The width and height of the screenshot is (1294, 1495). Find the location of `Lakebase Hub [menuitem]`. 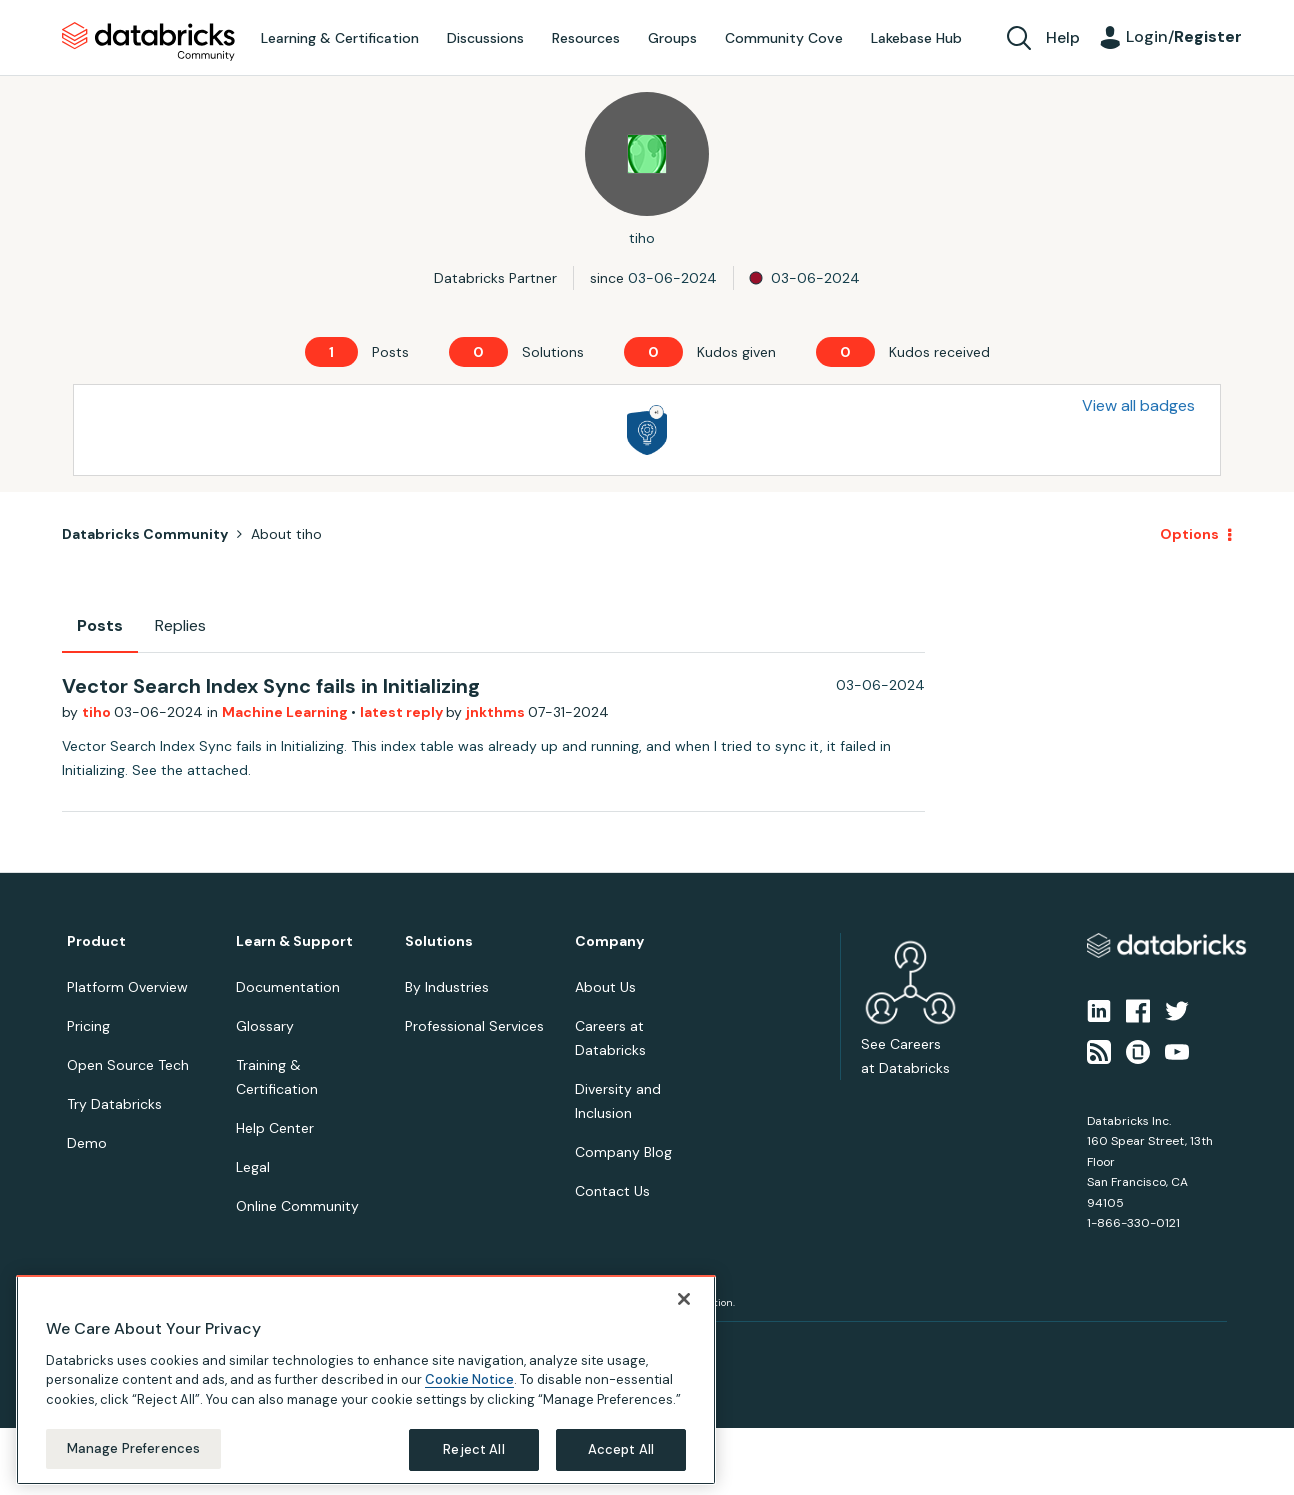

Lakebase Hub [menuitem] is located at coordinates (916, 38).